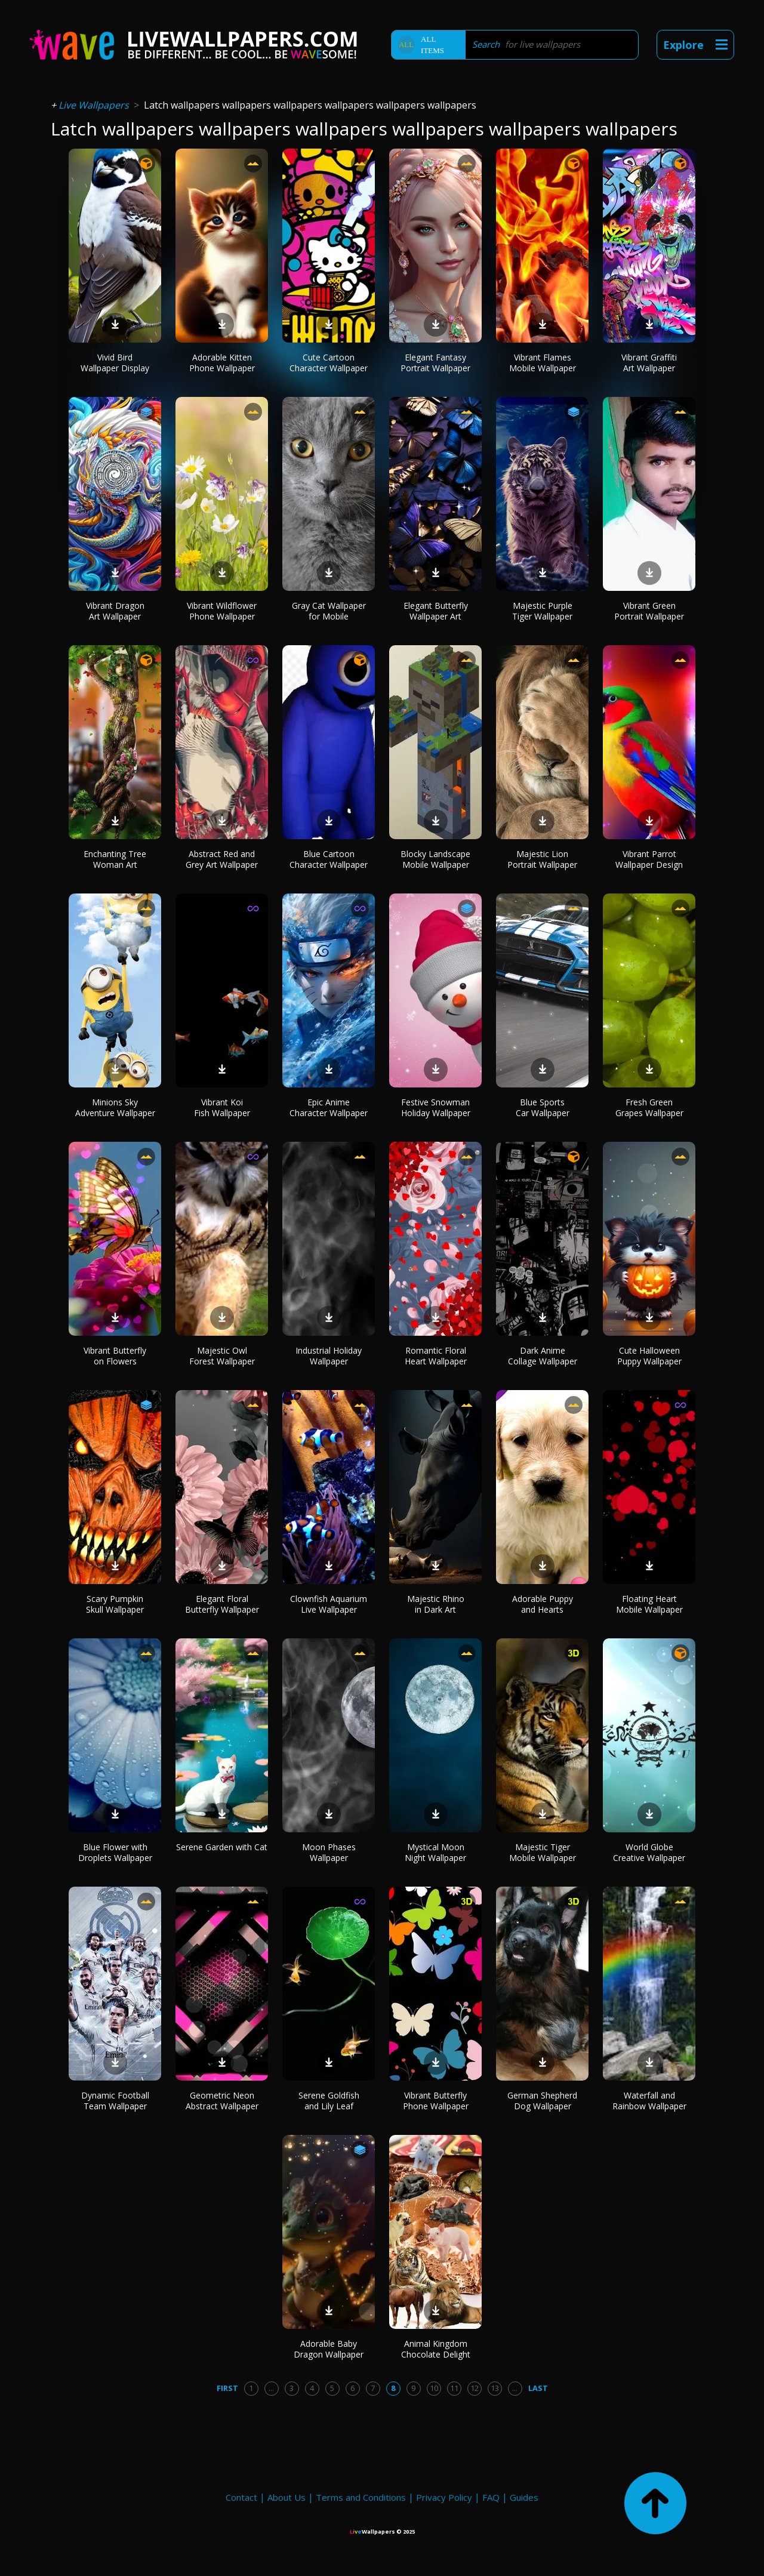  Describe the element at coordinates (434, 2388) in the screenshot. I see `10` at that location.